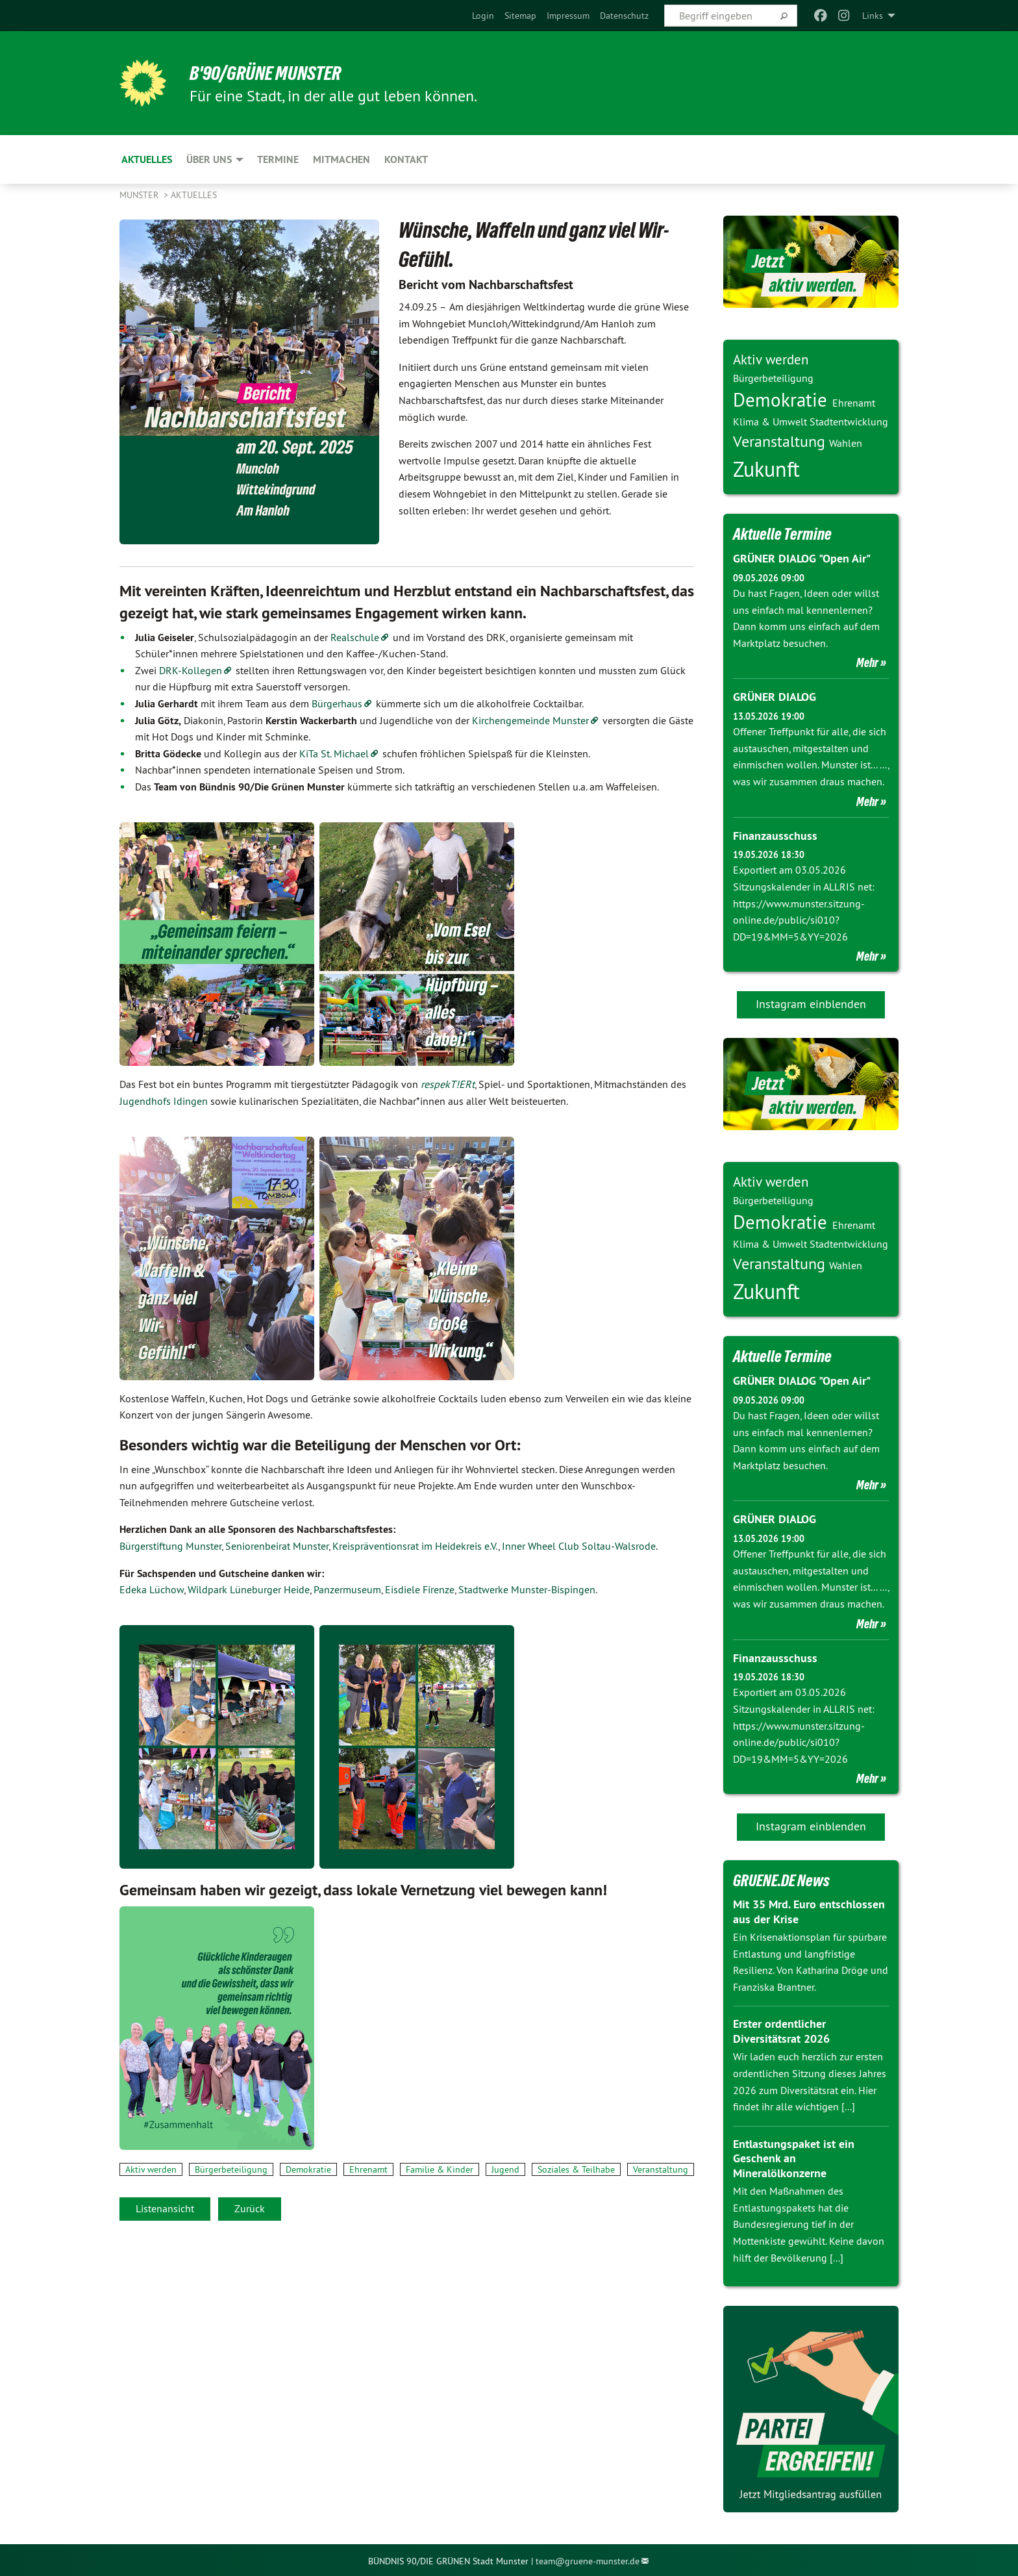 The width and height of the screenshot is (1018, 2576). I want to click on [menuitem], so click(483, 15).